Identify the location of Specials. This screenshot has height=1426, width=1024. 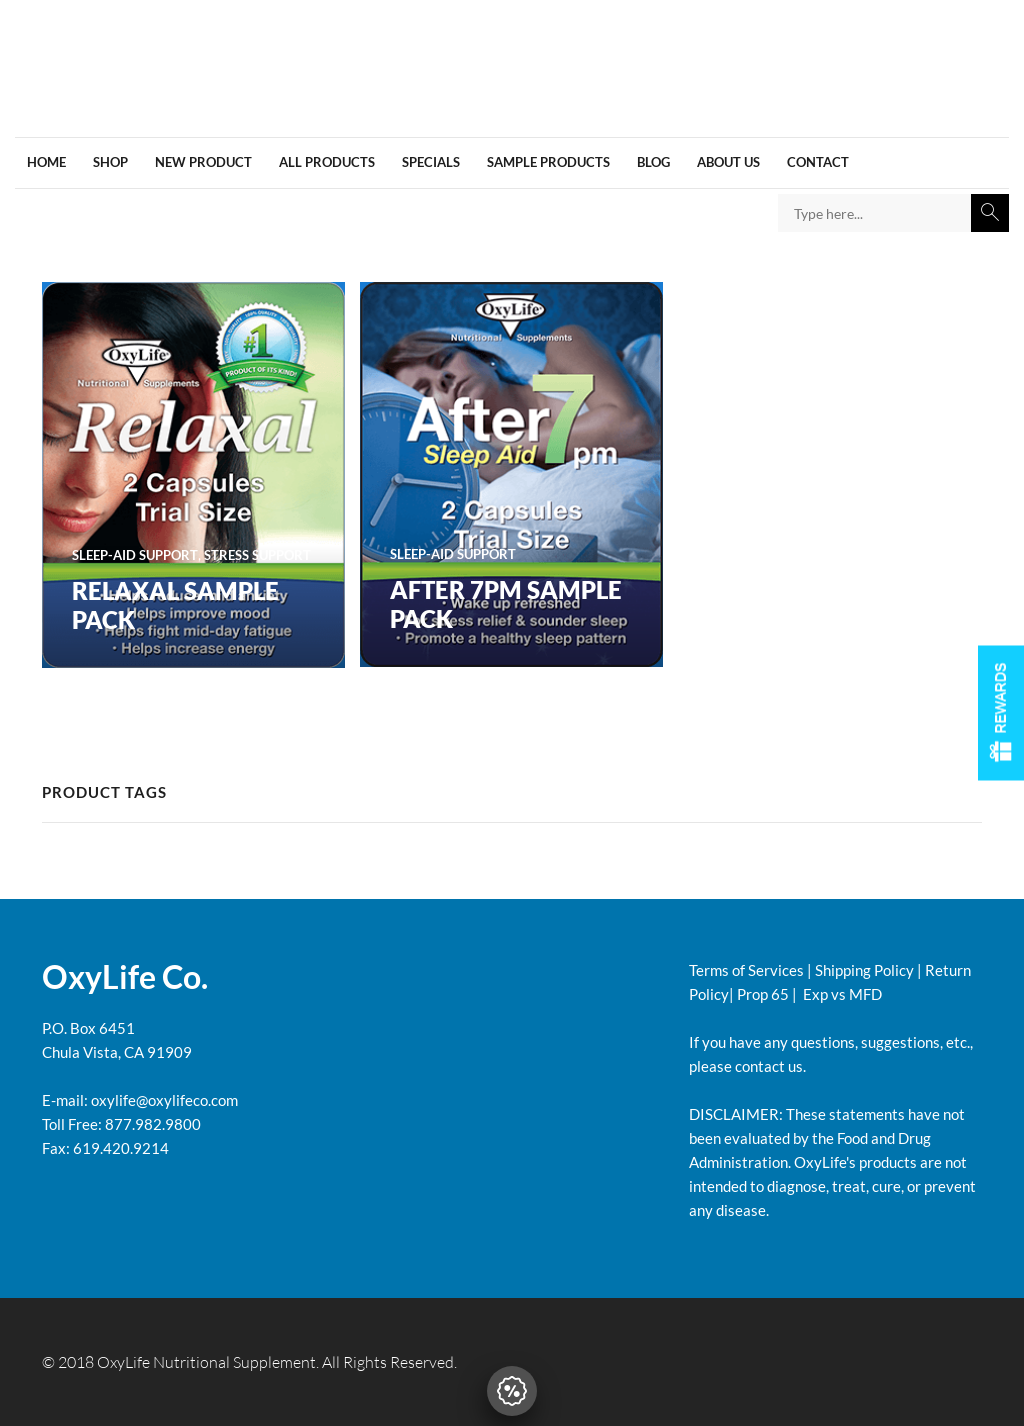
(431, 162).